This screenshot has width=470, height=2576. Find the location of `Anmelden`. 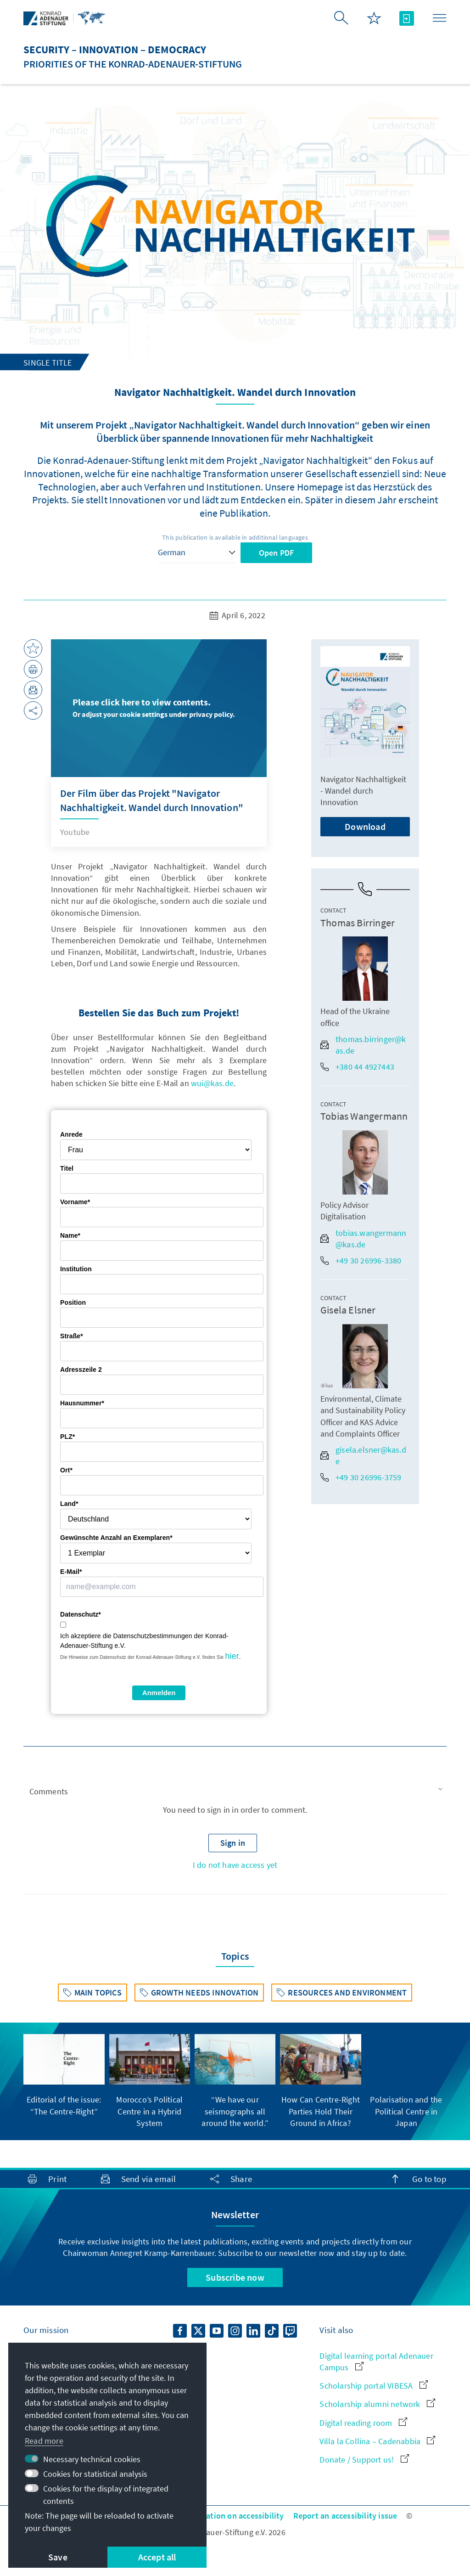

Anmelden is located at coordinates (159, 1693).